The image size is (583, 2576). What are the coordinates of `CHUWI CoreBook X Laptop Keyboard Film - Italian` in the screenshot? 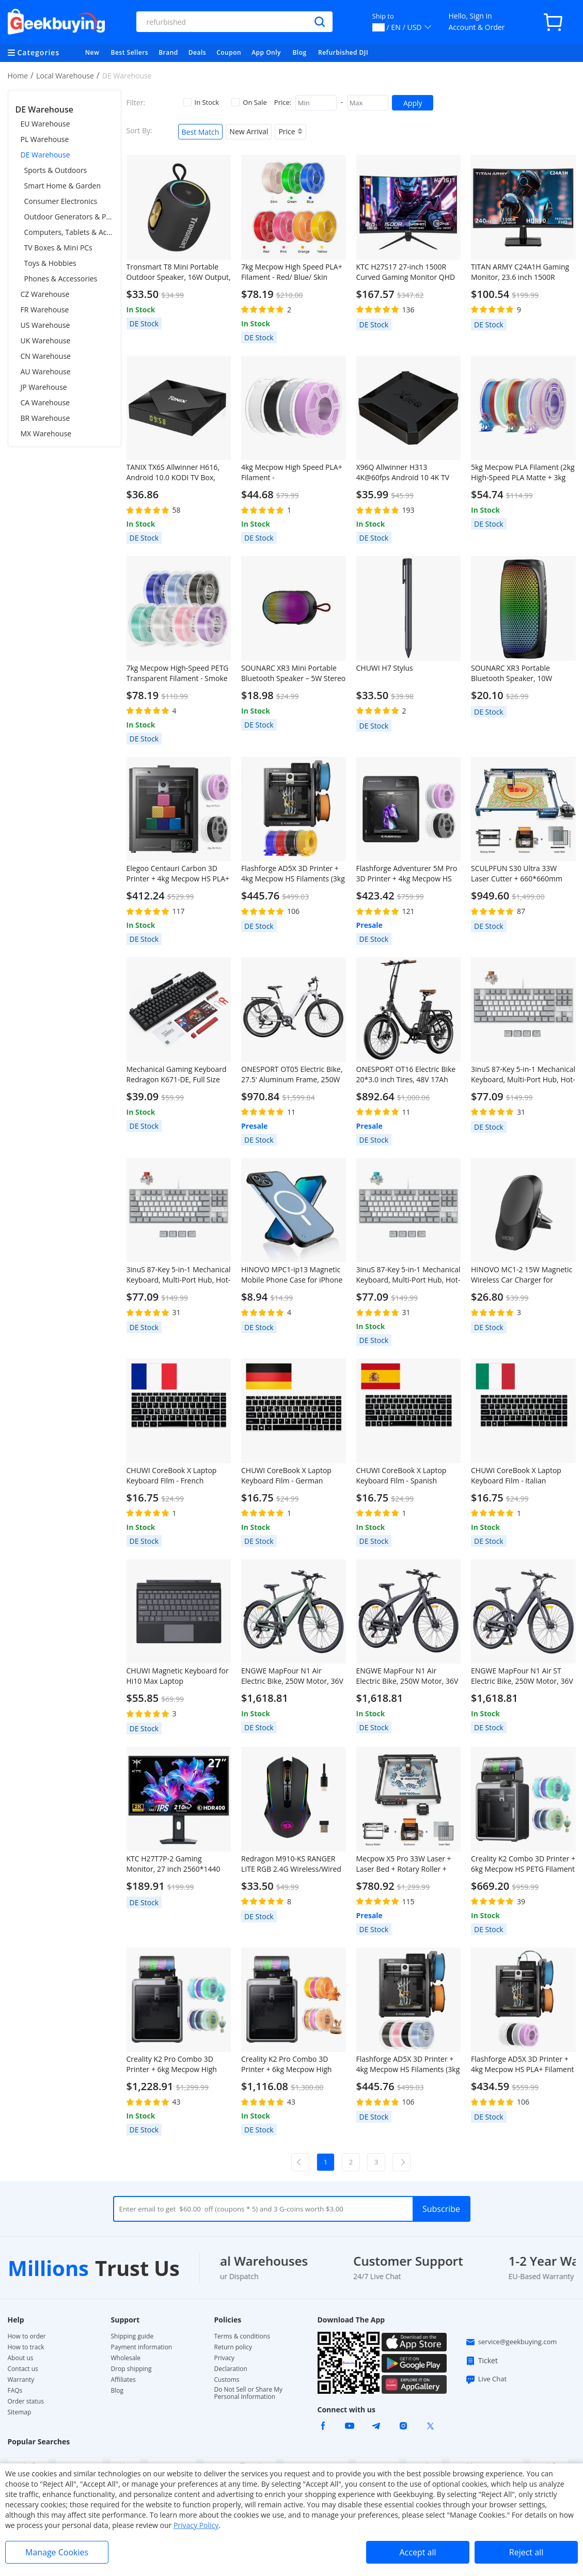 It's located at (516, 1475).